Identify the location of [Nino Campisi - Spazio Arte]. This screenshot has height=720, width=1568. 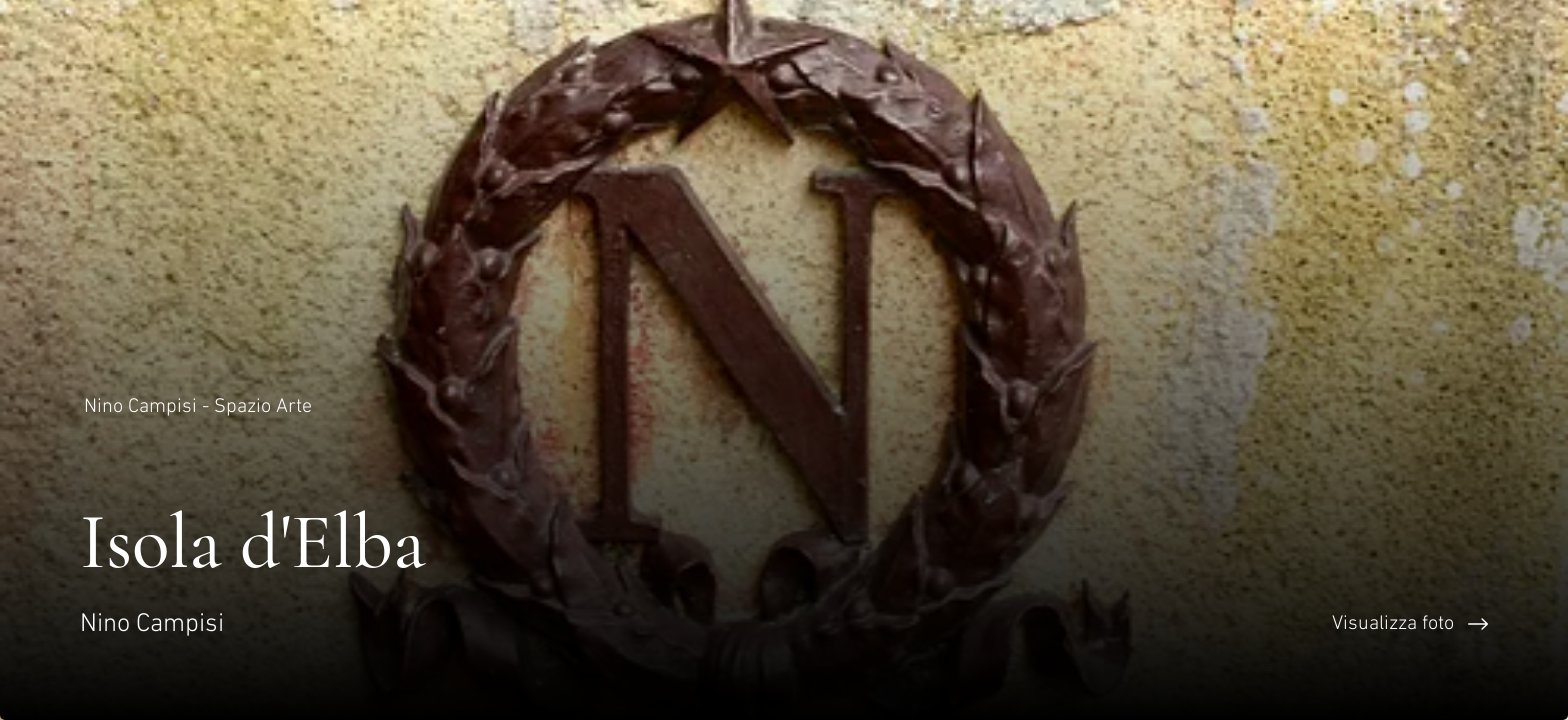
(200, 407).